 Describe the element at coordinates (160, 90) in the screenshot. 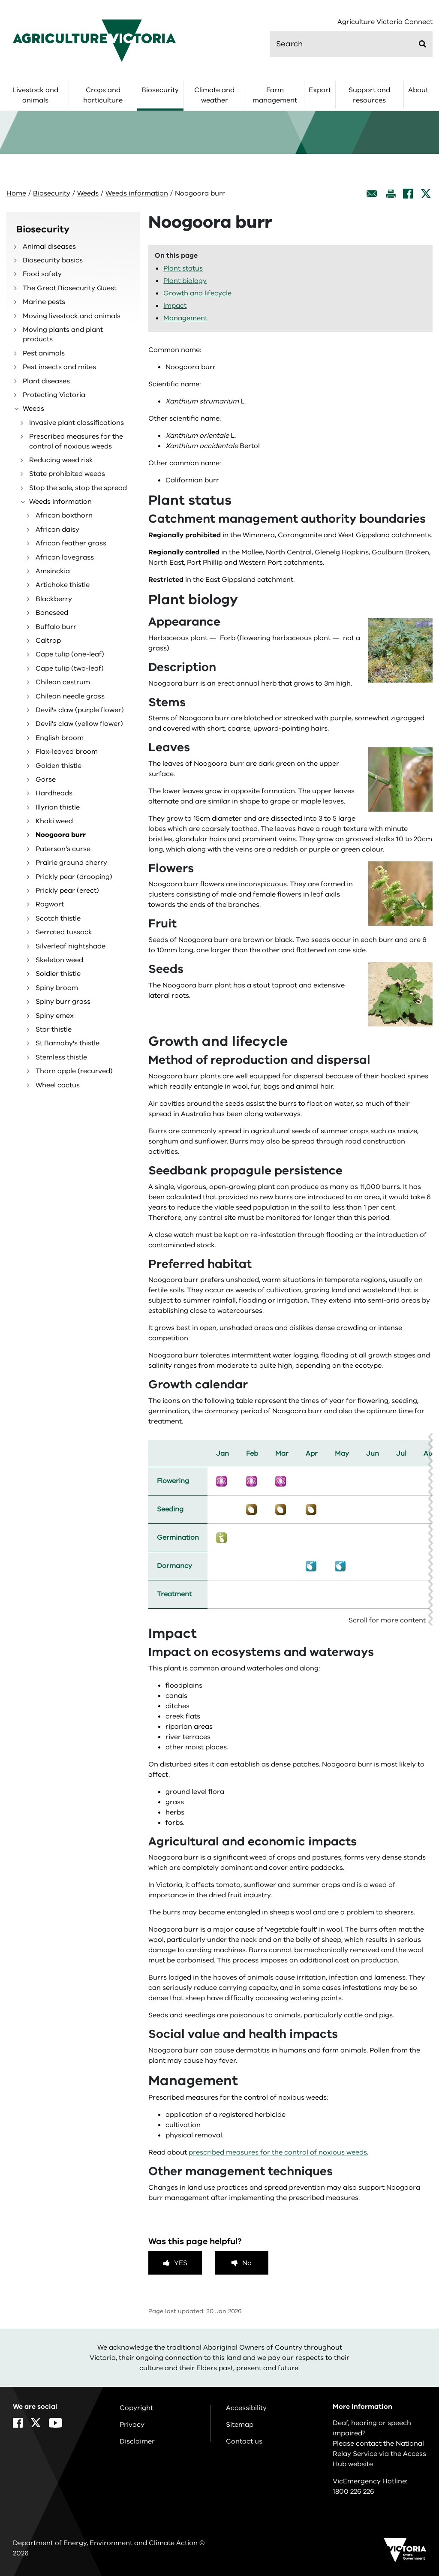

I see `Biosecurity` at that location.